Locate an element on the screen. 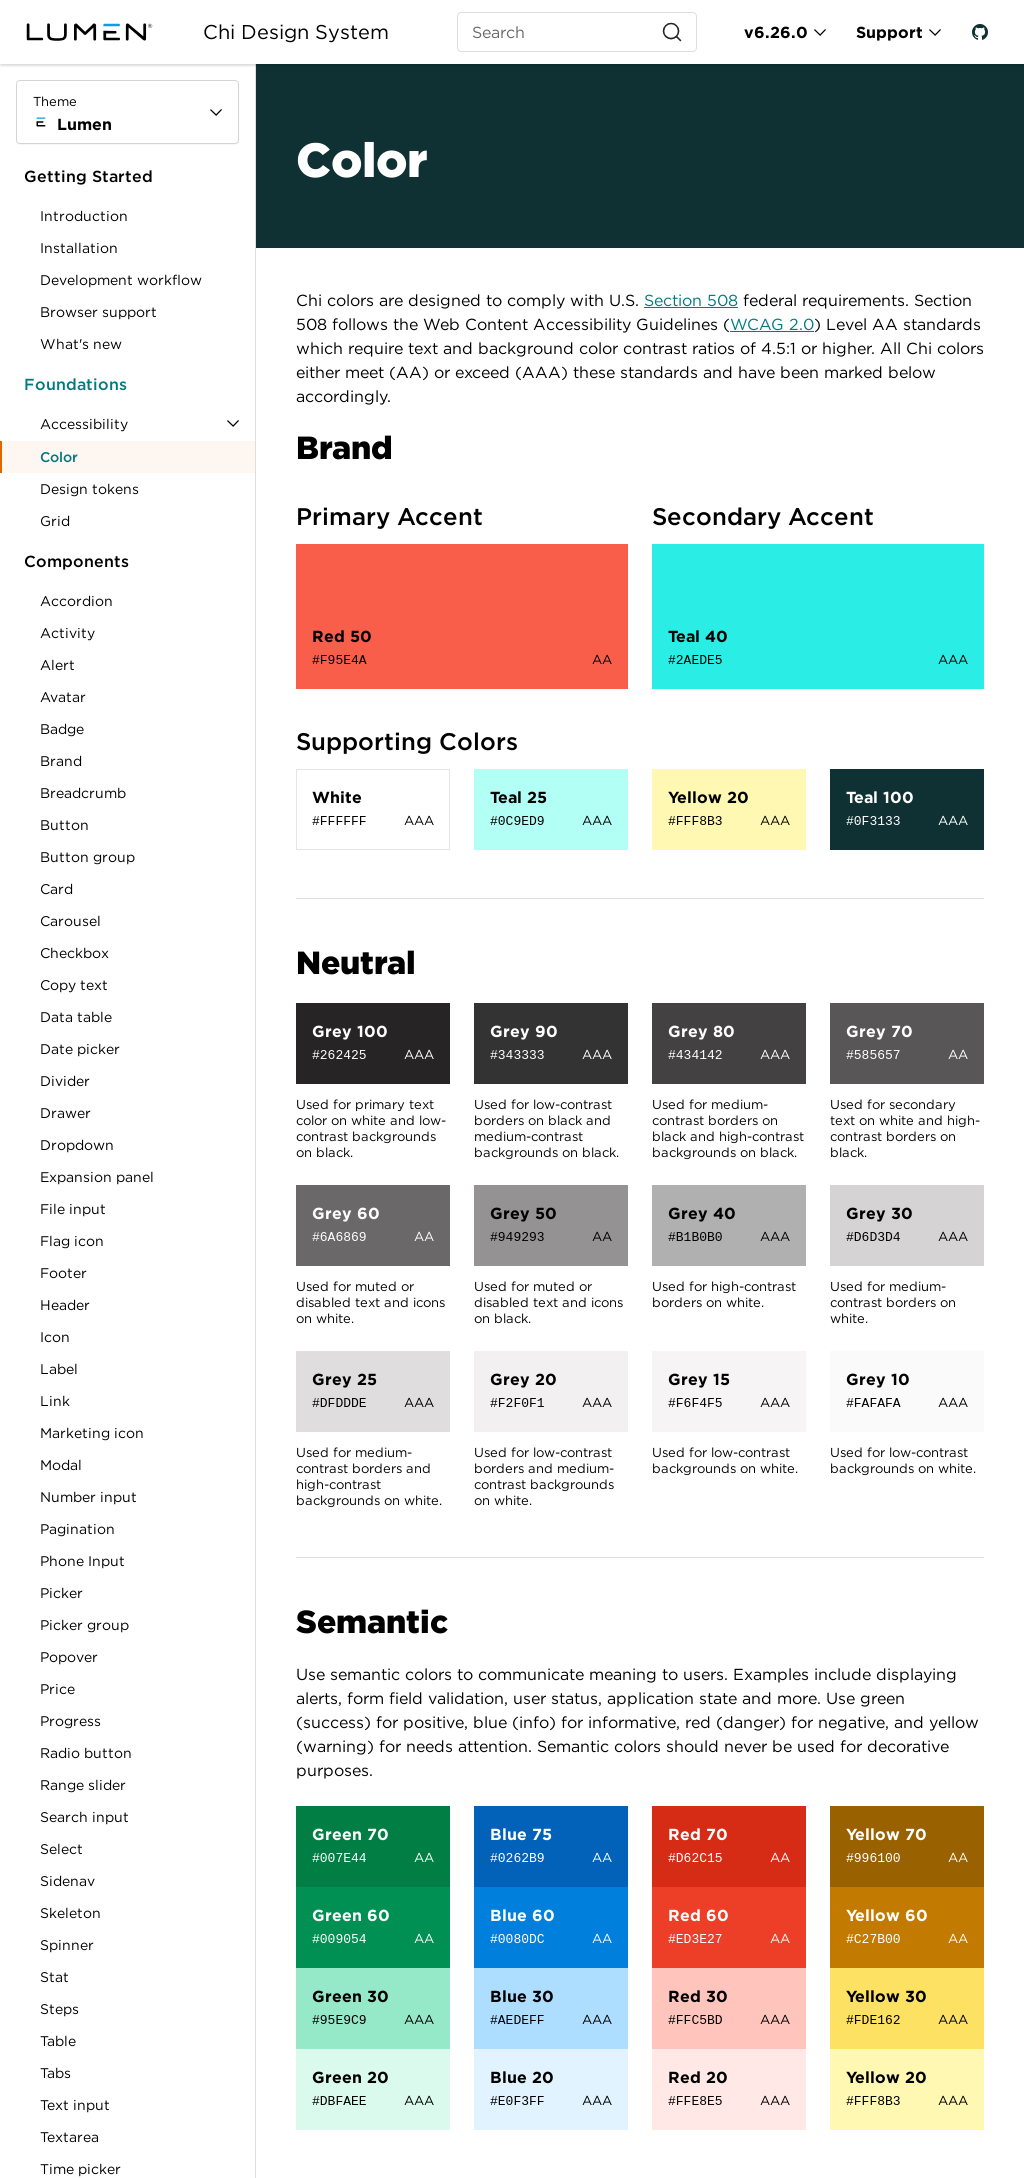  Label is located at coordinates (59, 1369).